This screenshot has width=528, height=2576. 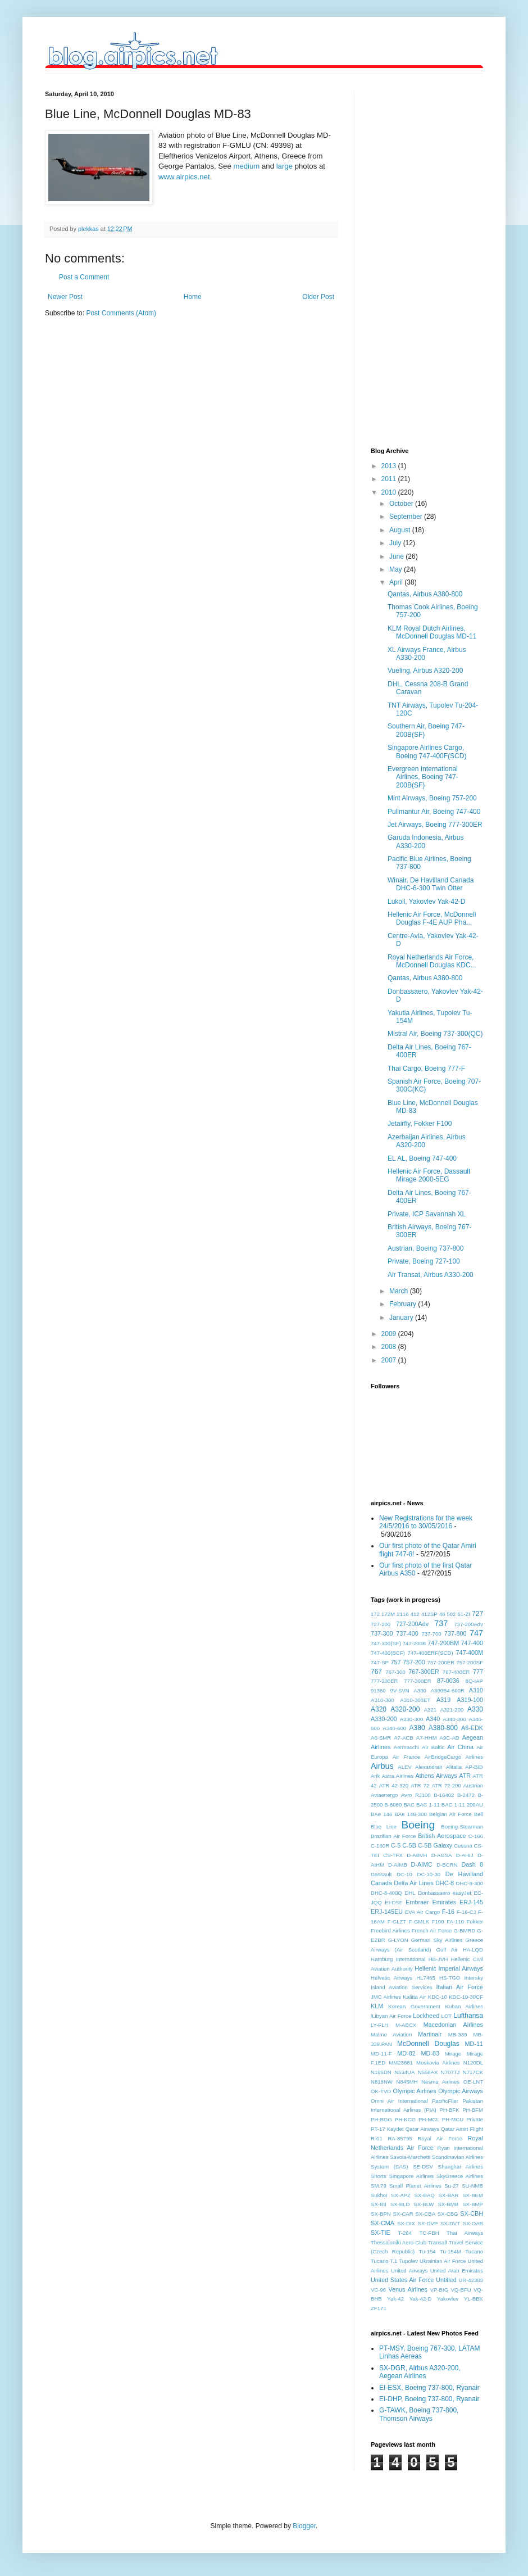 I want to click on ERJ-145EU, so click(x=387, y=1911).